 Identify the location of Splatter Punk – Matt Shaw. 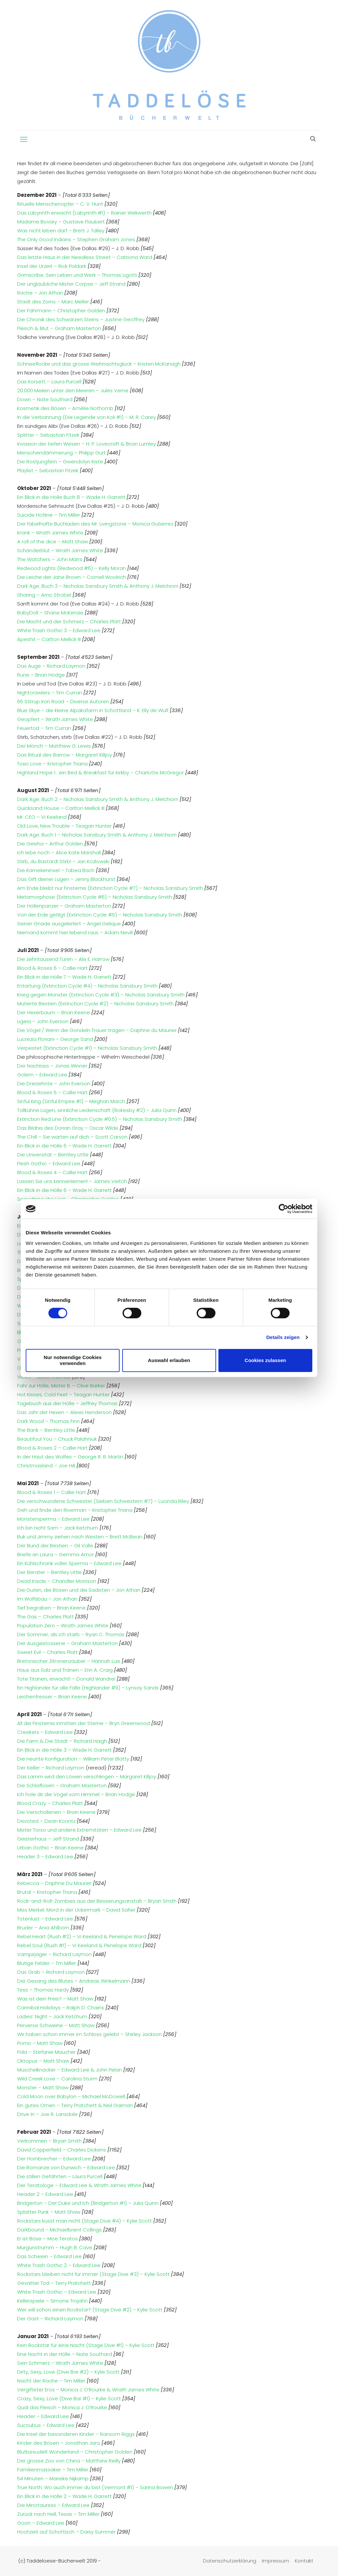
(49, 2211).